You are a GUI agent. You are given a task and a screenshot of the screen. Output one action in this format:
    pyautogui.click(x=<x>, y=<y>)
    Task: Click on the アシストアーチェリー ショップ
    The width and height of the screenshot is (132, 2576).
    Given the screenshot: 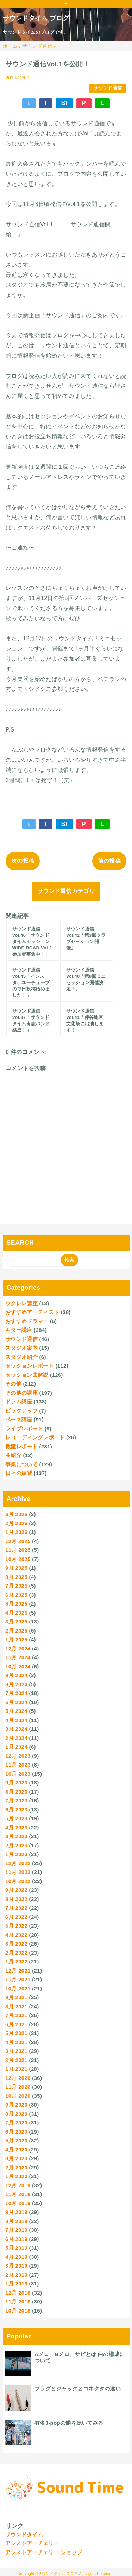 What is the action you would take?
    pyautogui.click(x=43, y=2552)
    